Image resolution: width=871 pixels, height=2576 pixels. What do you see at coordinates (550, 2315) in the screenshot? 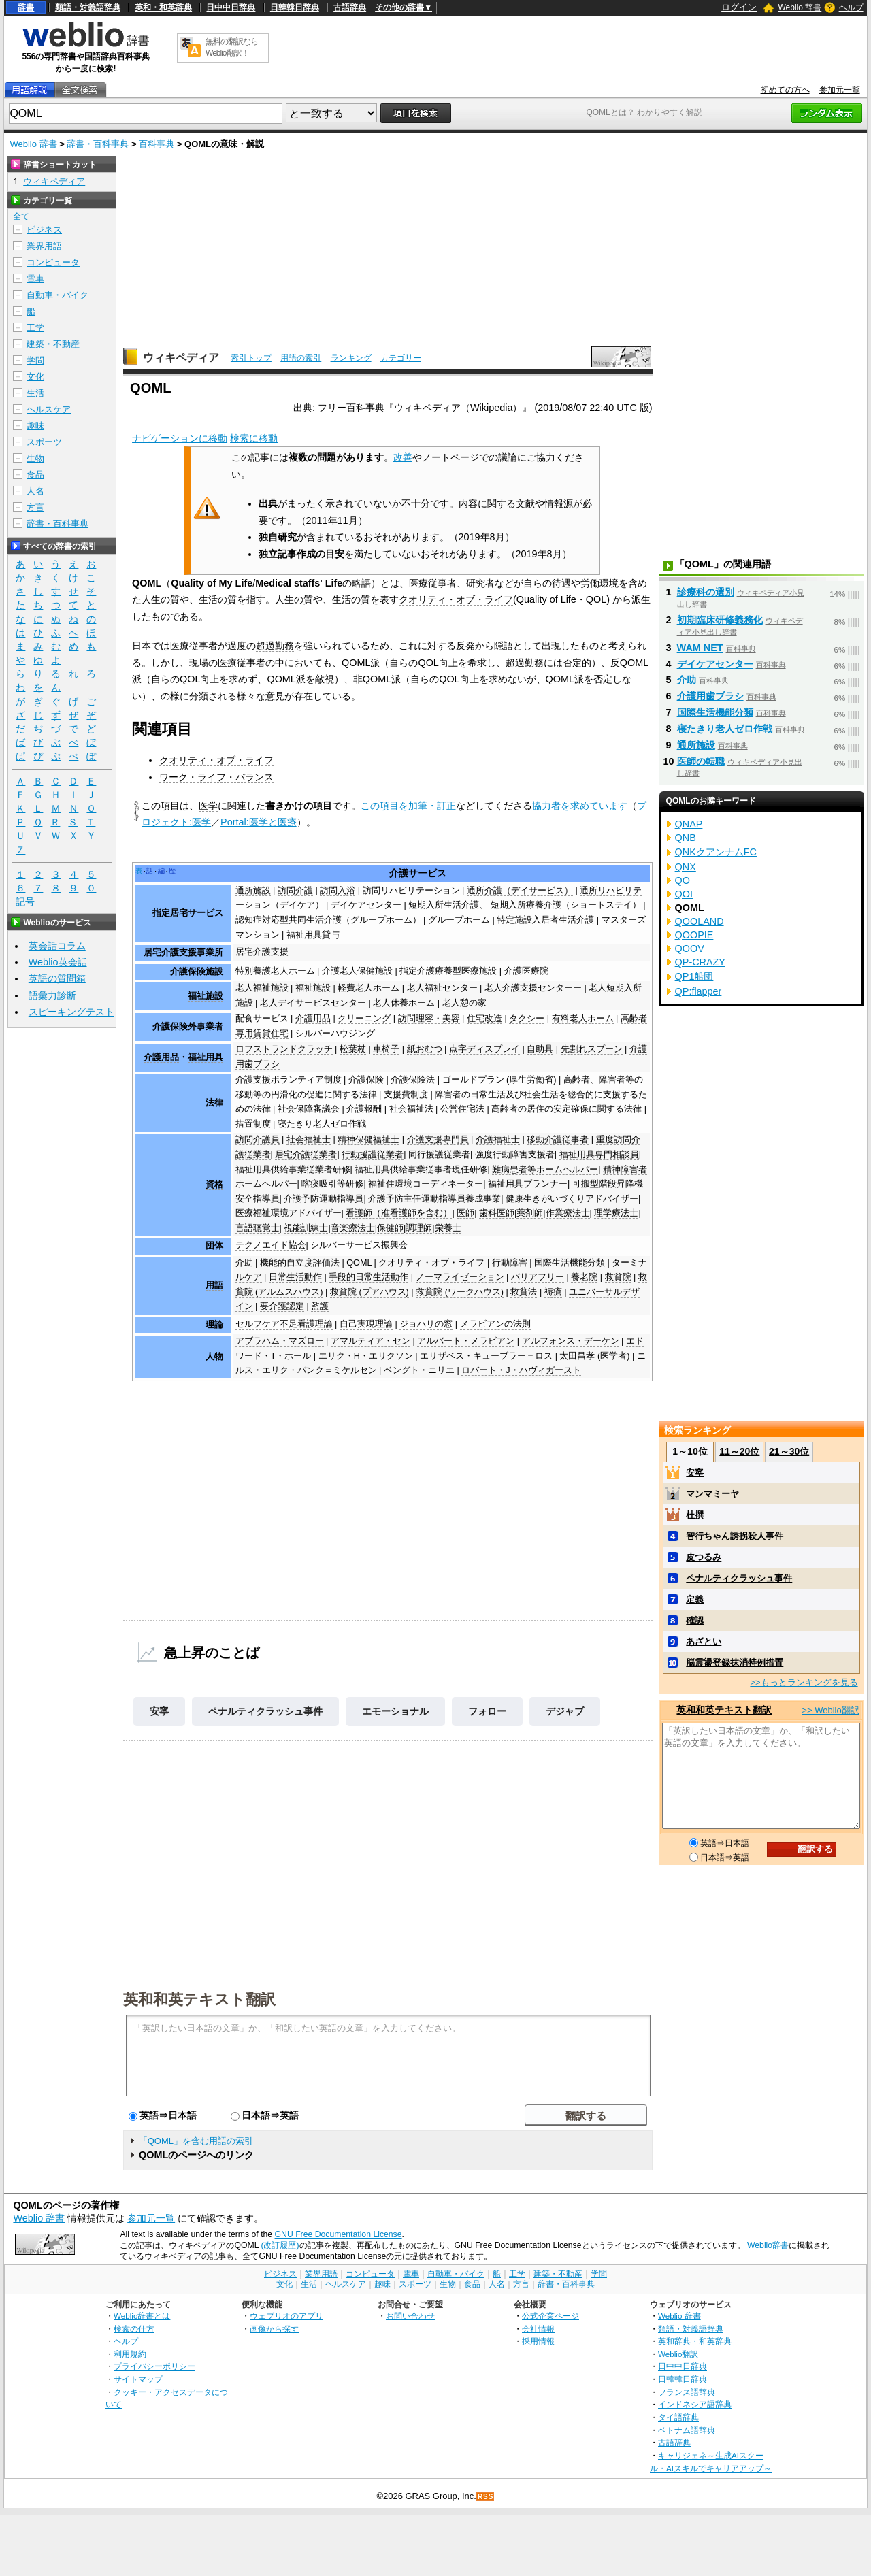
I see `公式企業ページ` at bounding box center [550, 2315].